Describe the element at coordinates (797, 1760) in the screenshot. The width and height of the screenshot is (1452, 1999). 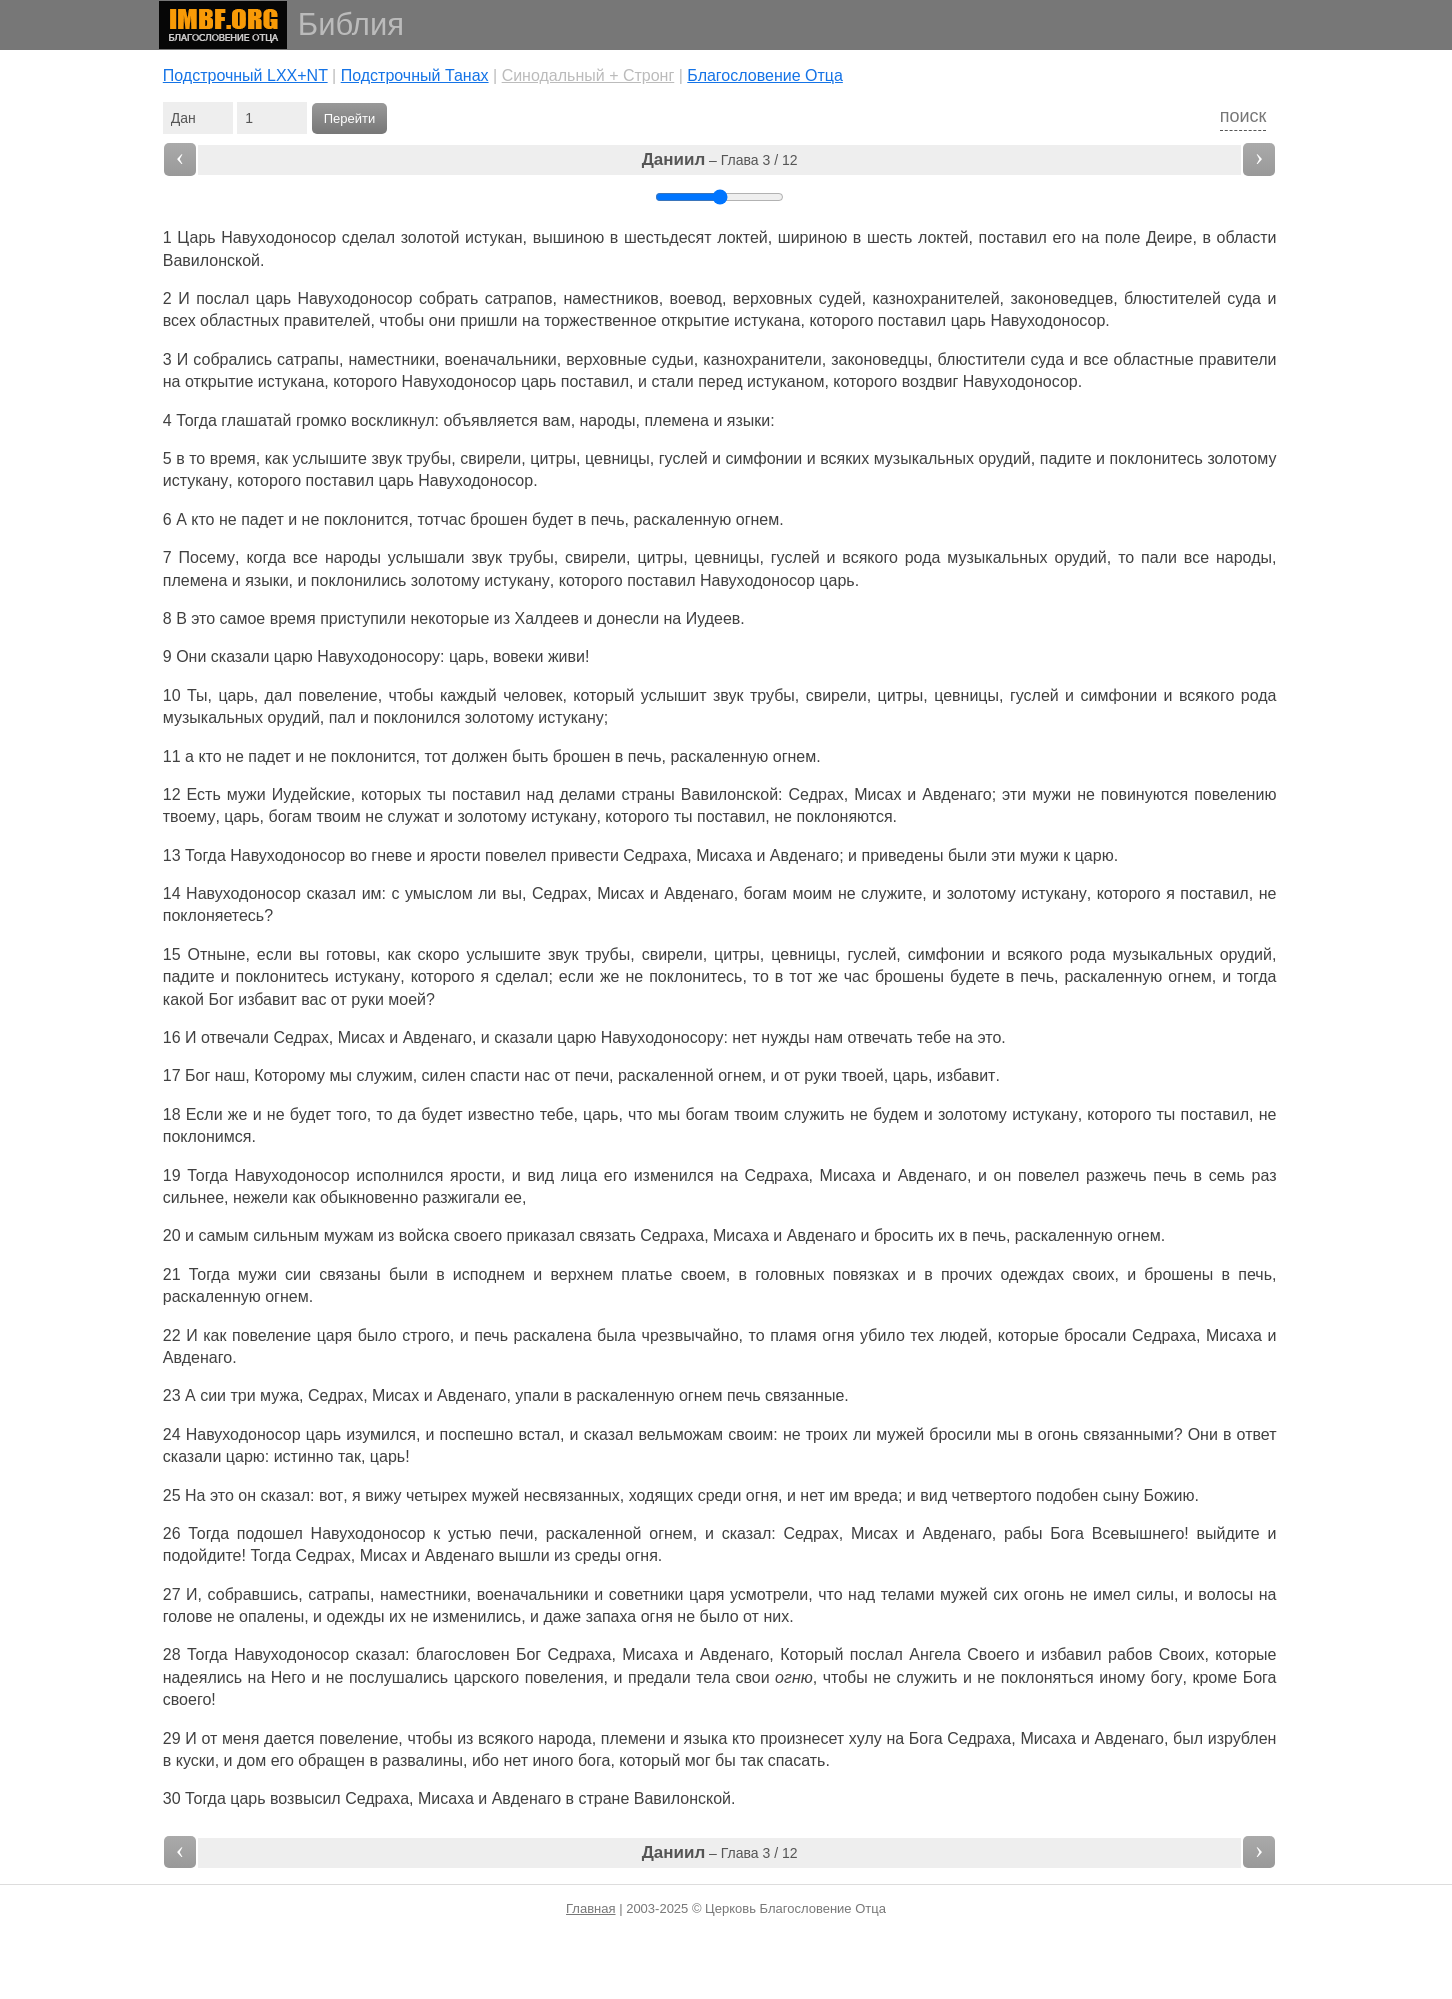
I see `спасать` at that location.